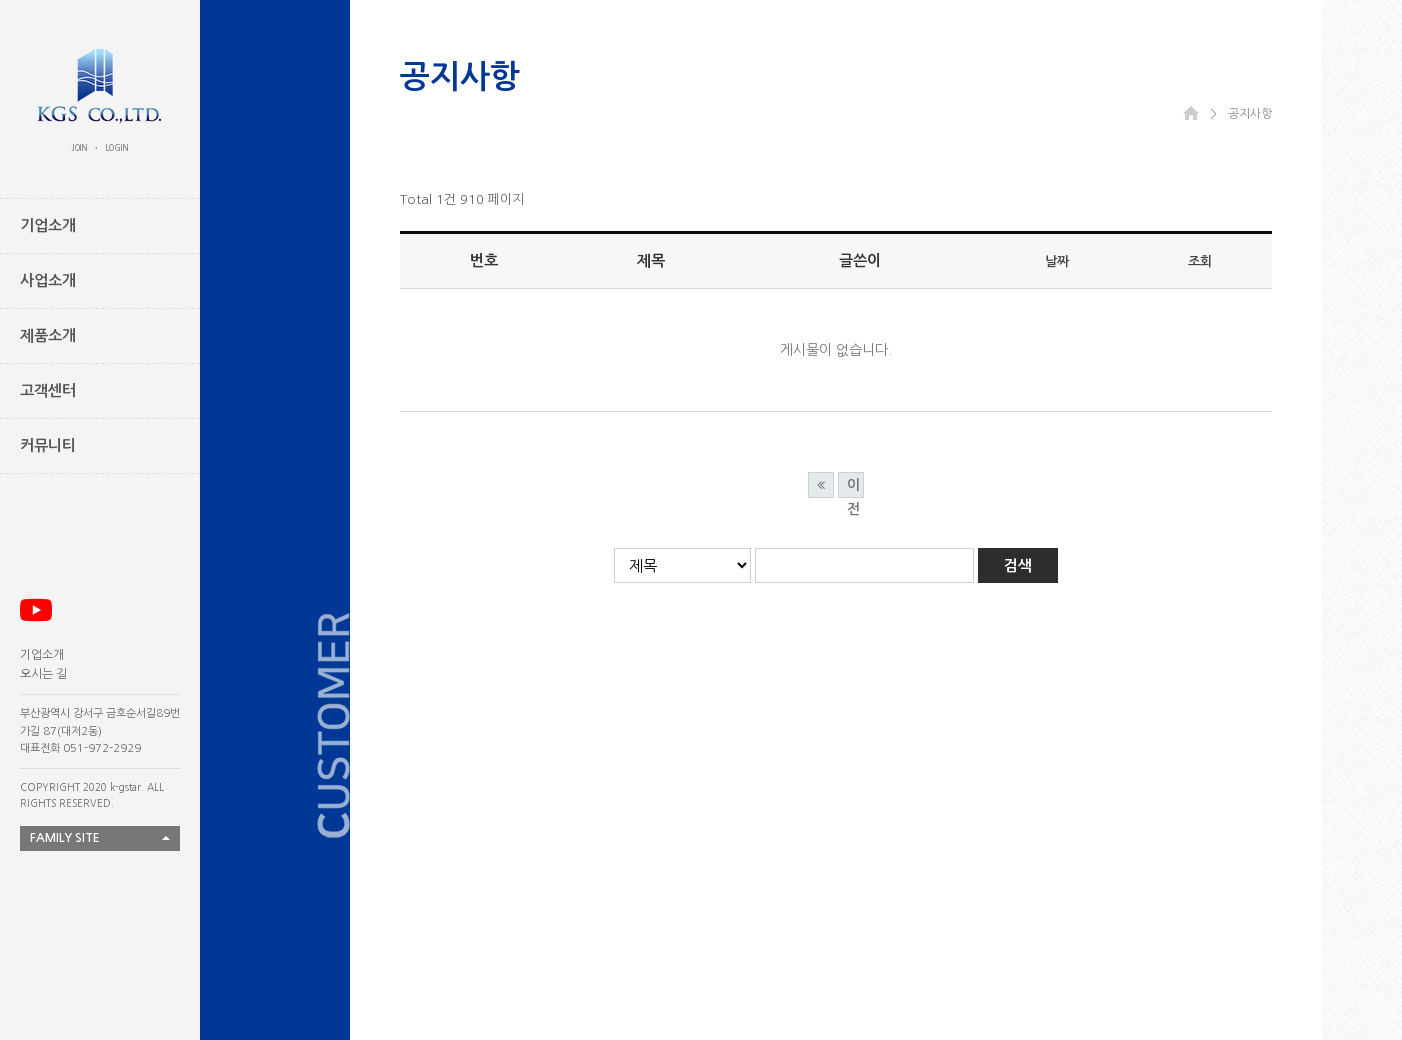  What do you see at coordinates (1200, 261) in the screenshot?
I see `조회` at bounding box center [1200, 261].